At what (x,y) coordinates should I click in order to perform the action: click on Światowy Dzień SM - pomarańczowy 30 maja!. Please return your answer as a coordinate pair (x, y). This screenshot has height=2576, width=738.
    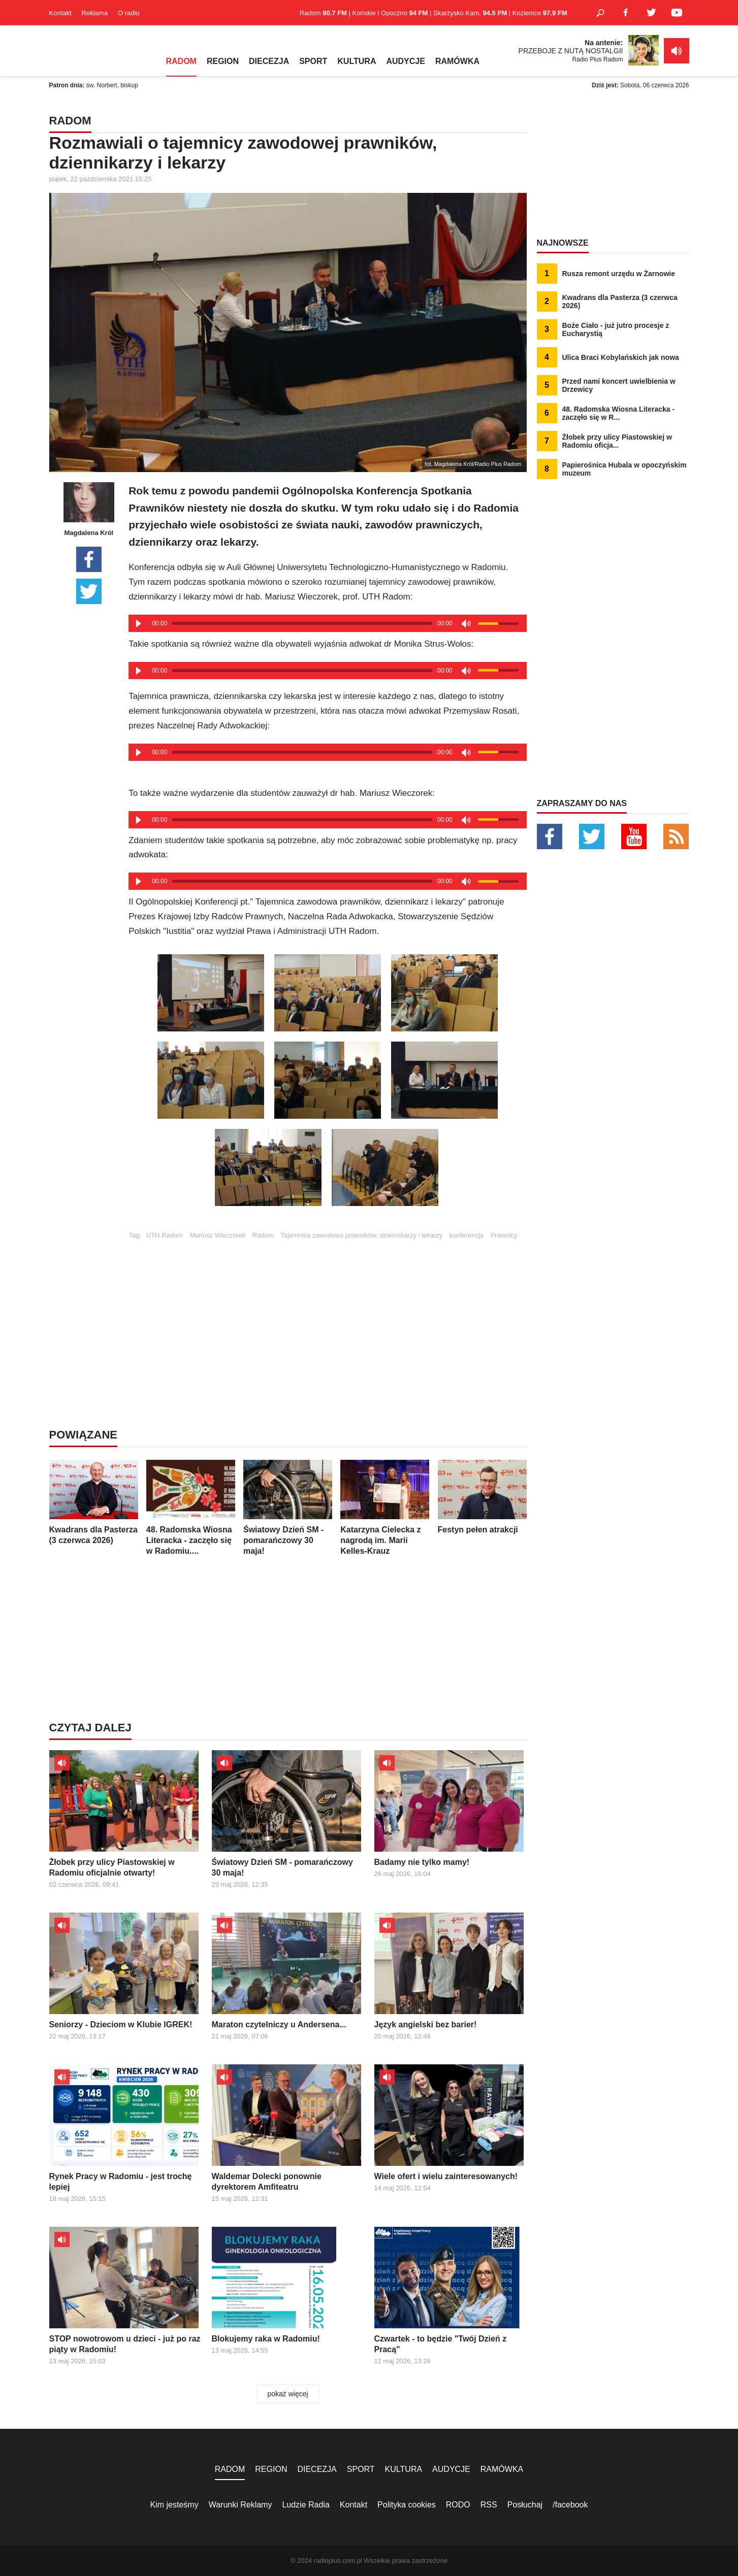
    Looking at the image, I should click on (287, 1507).